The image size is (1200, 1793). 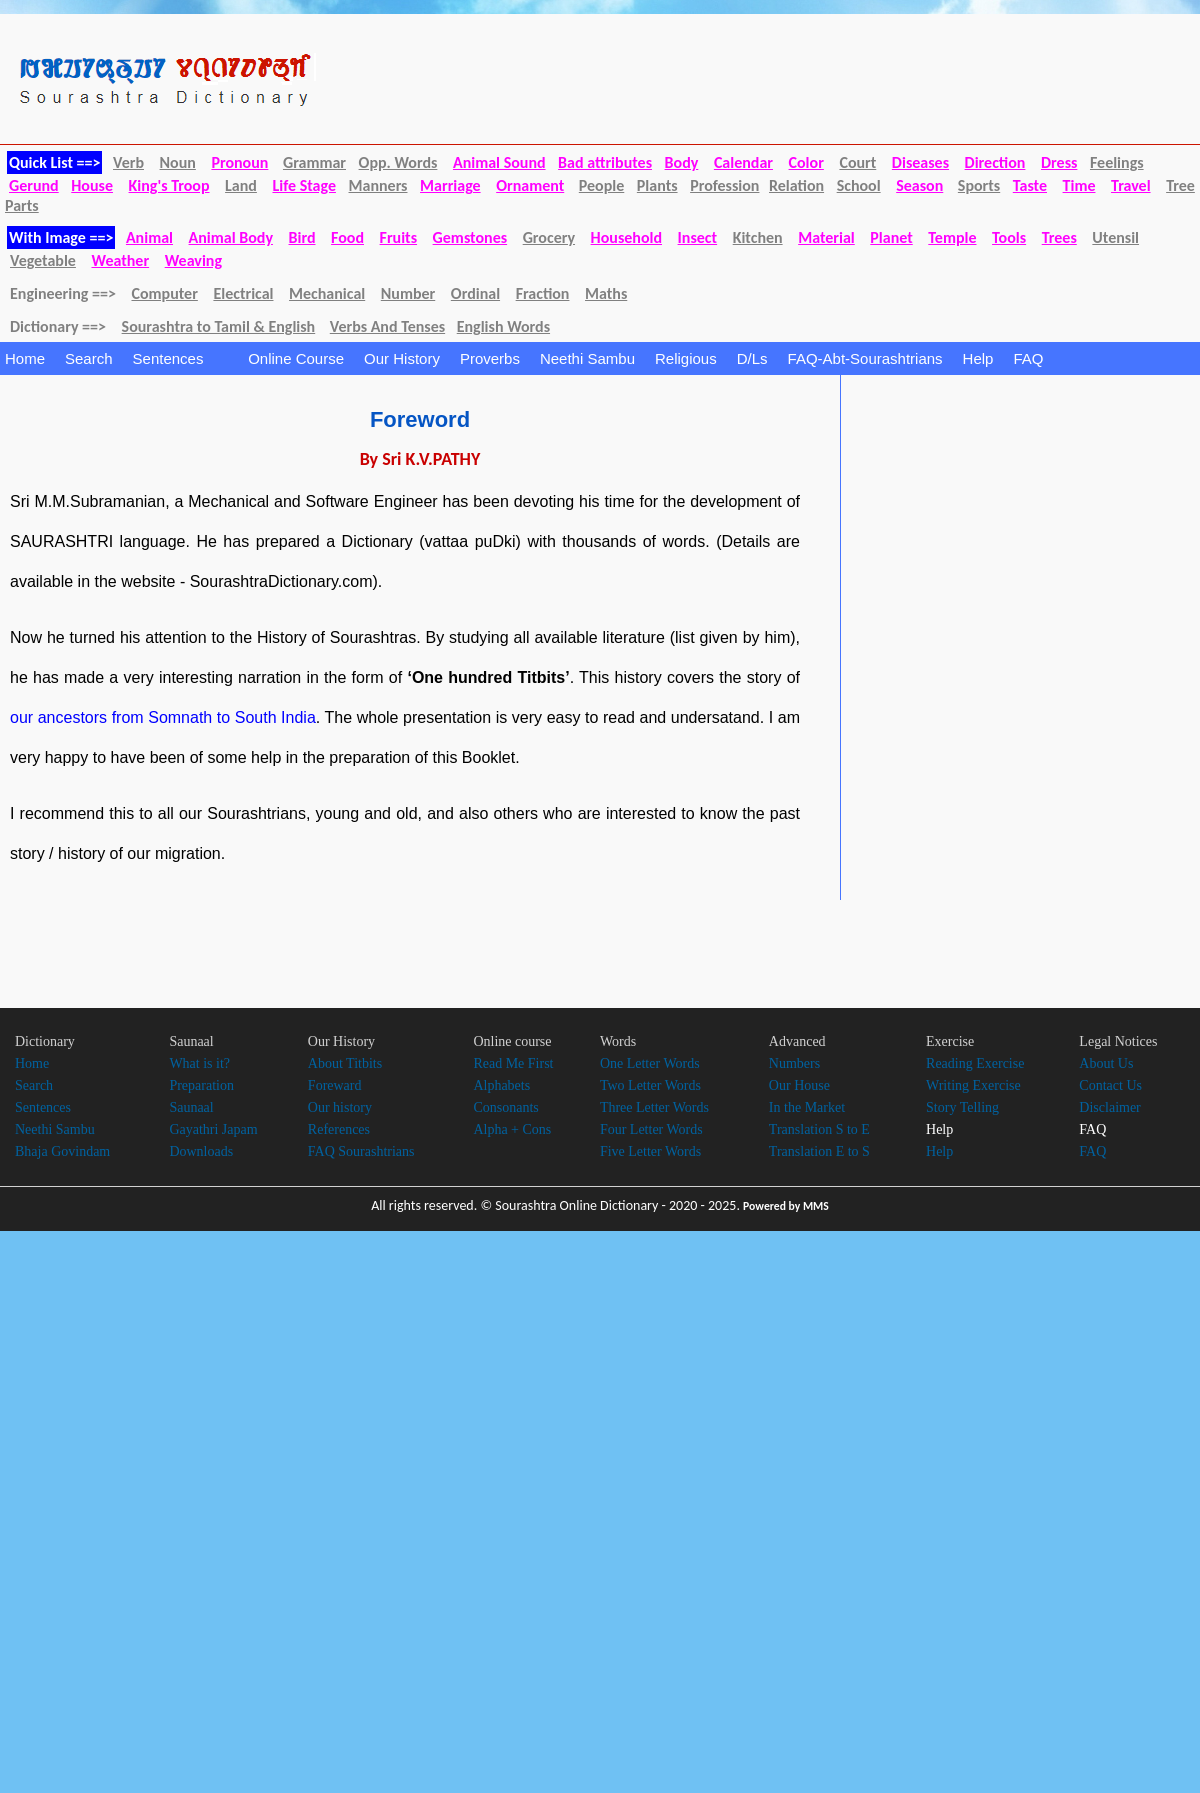 I want to click on References, so click(x=339, y=1129).